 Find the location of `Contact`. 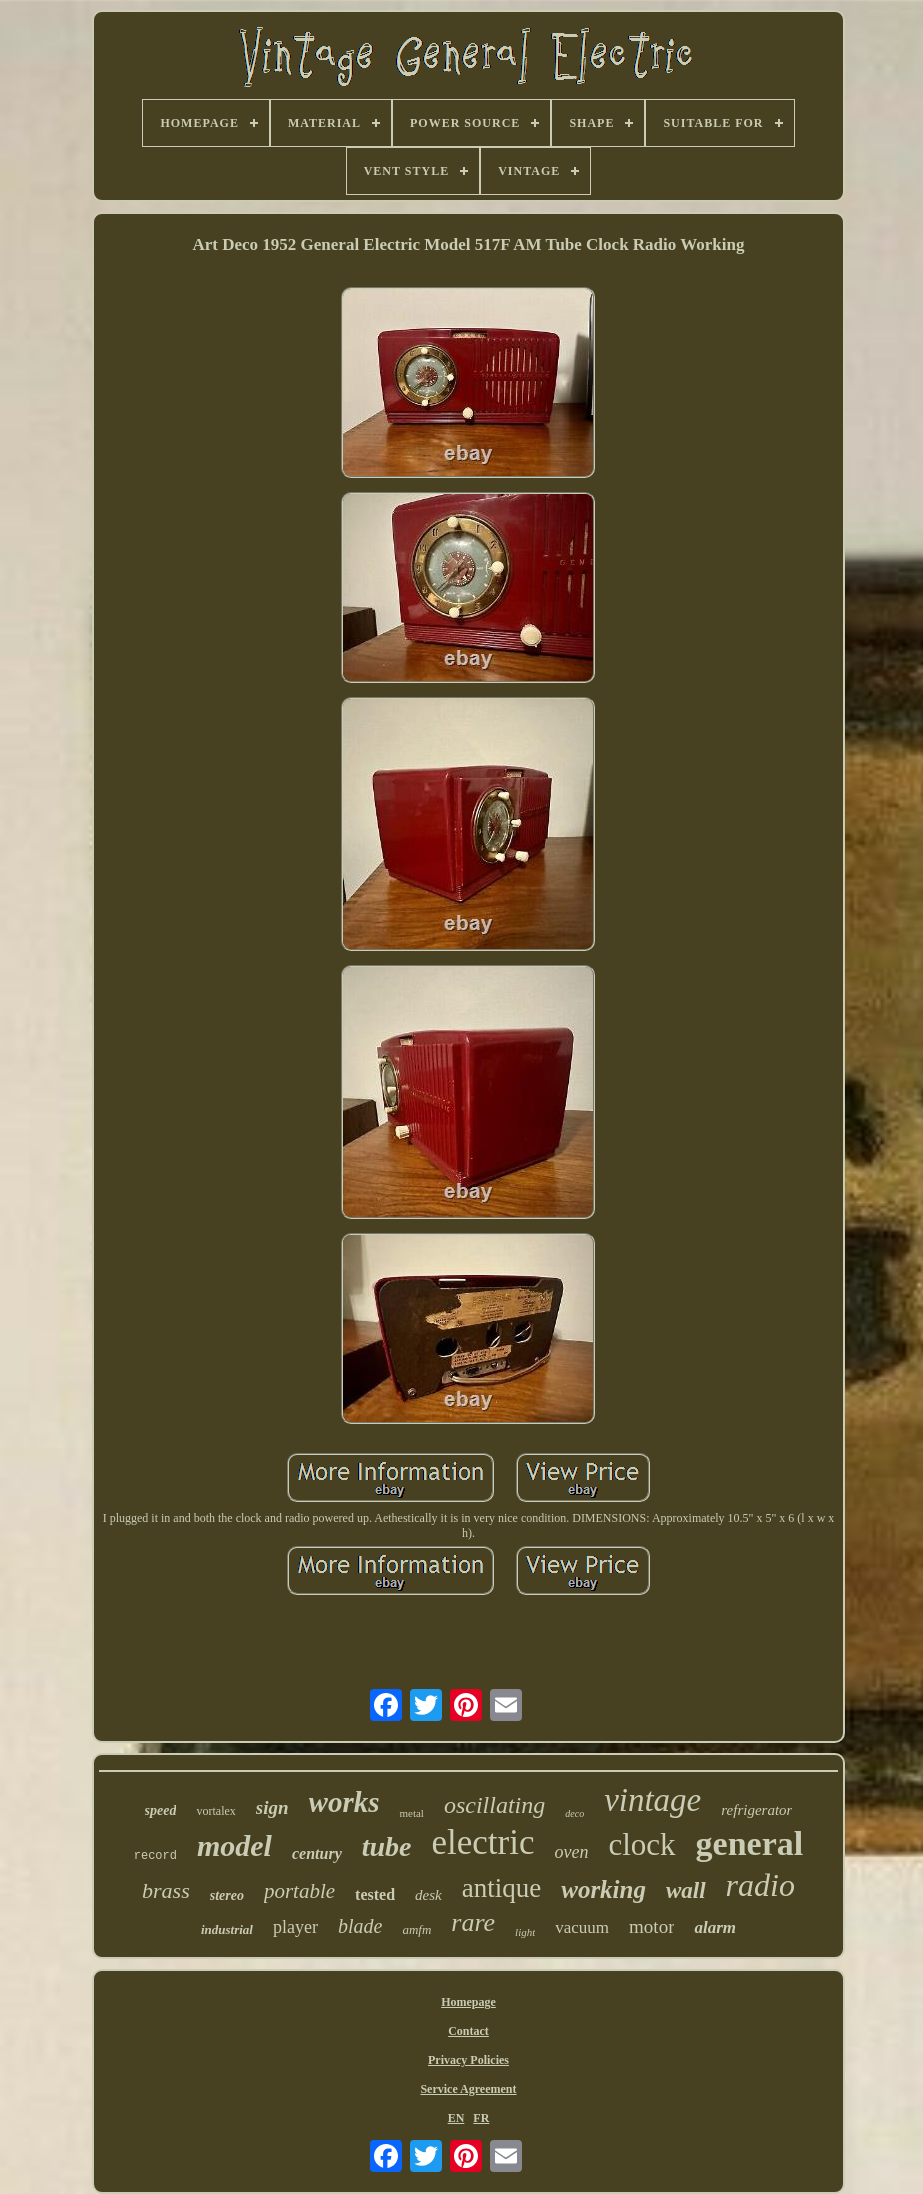

Contact is located at coordinates (468, 2031).